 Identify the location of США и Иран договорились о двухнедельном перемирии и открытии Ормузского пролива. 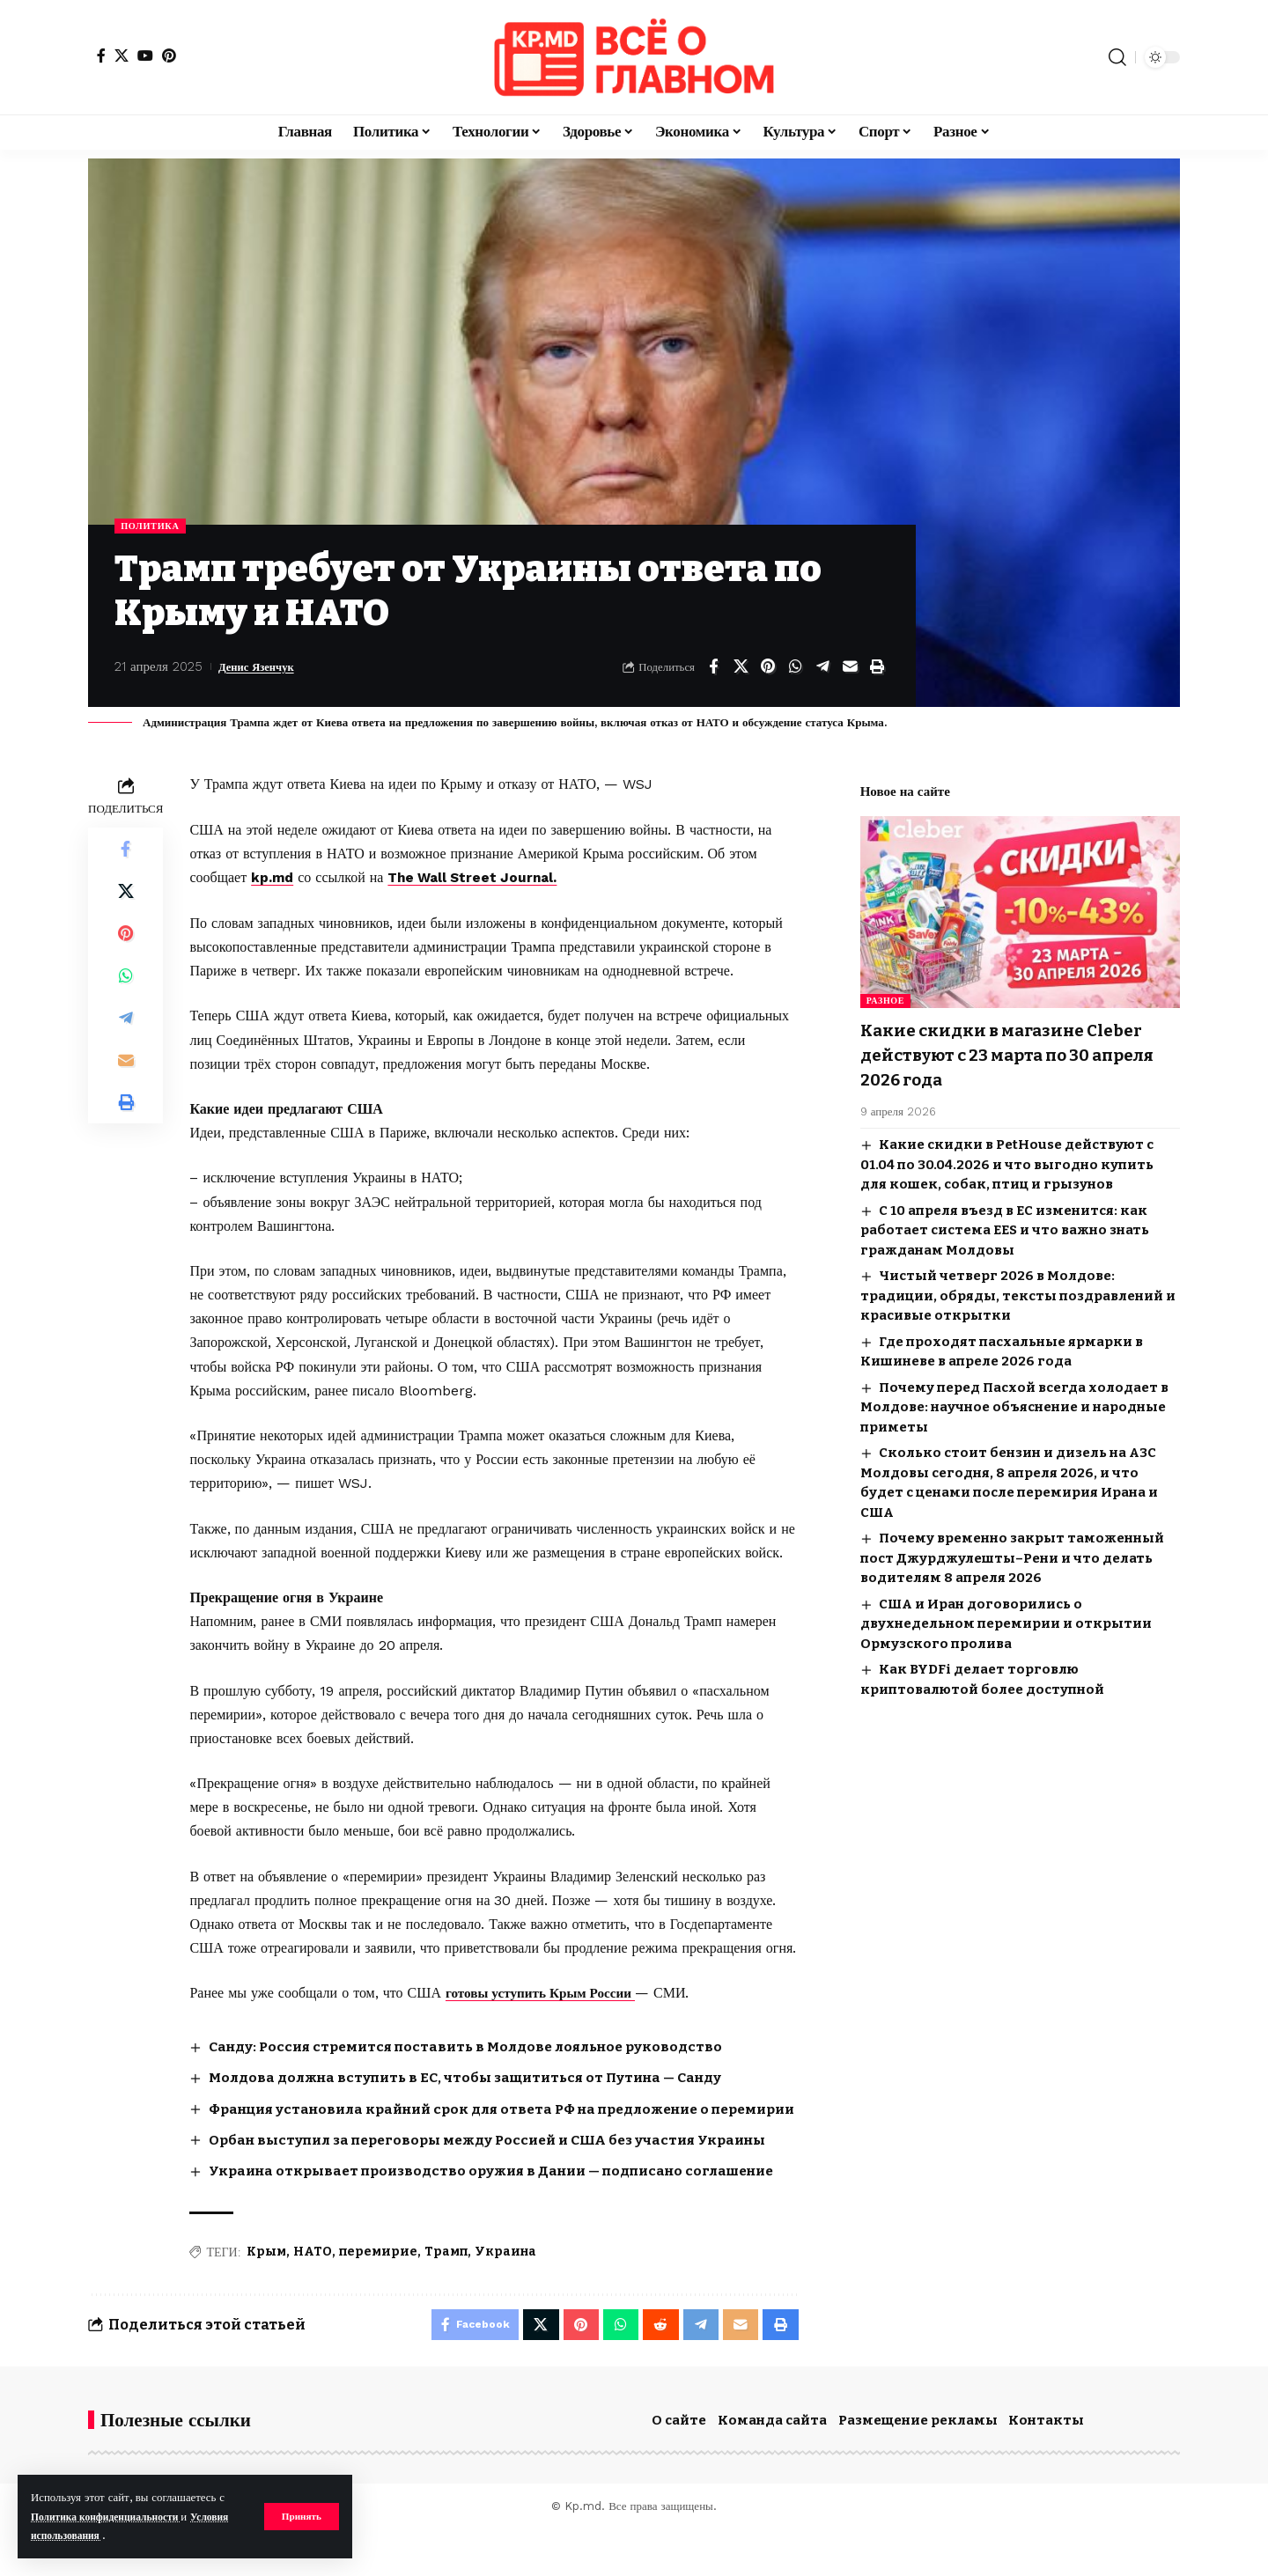
(1006, 1611).